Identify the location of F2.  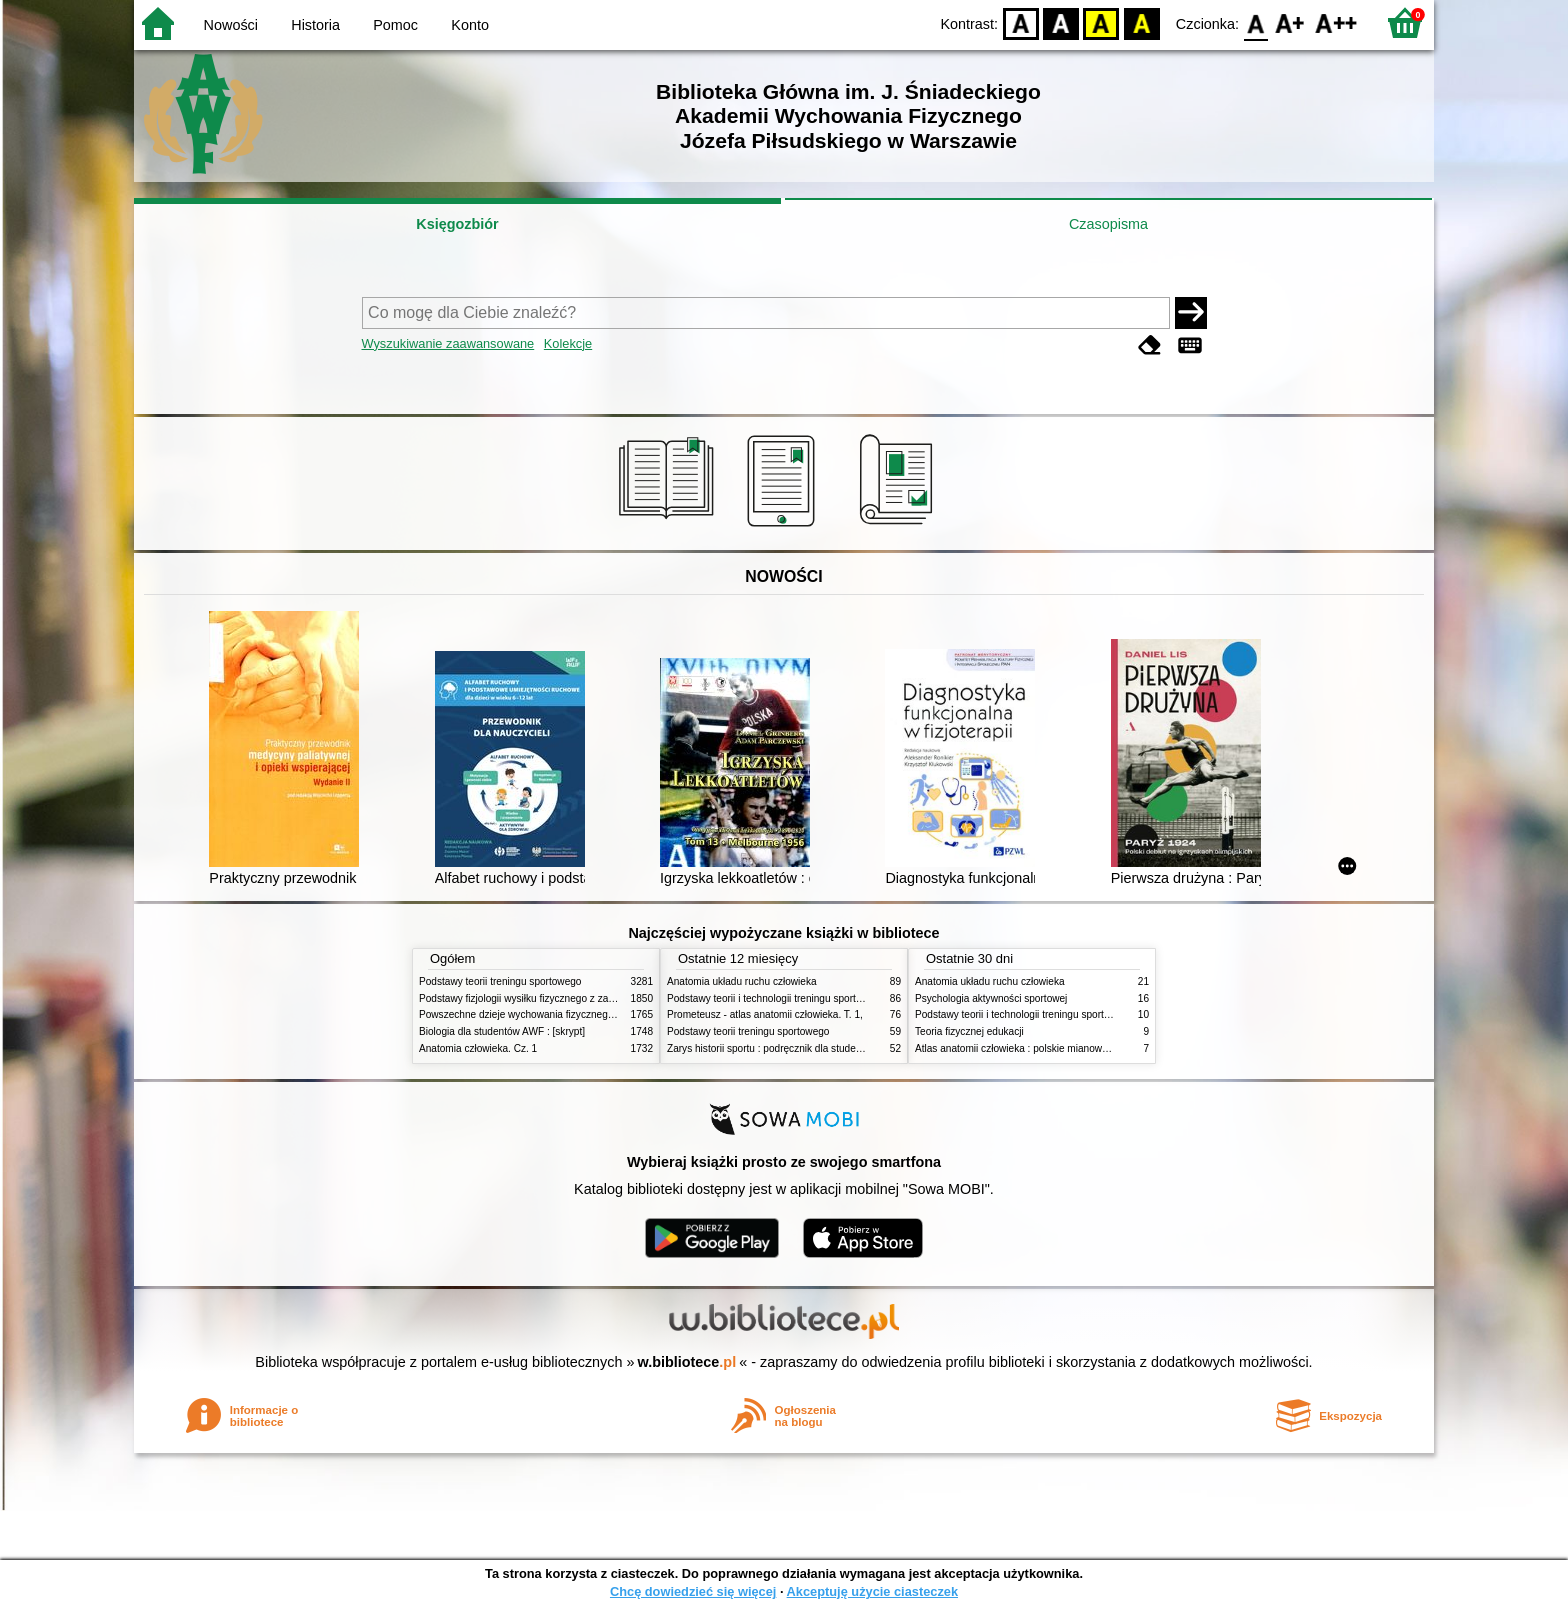
(1336, 22).